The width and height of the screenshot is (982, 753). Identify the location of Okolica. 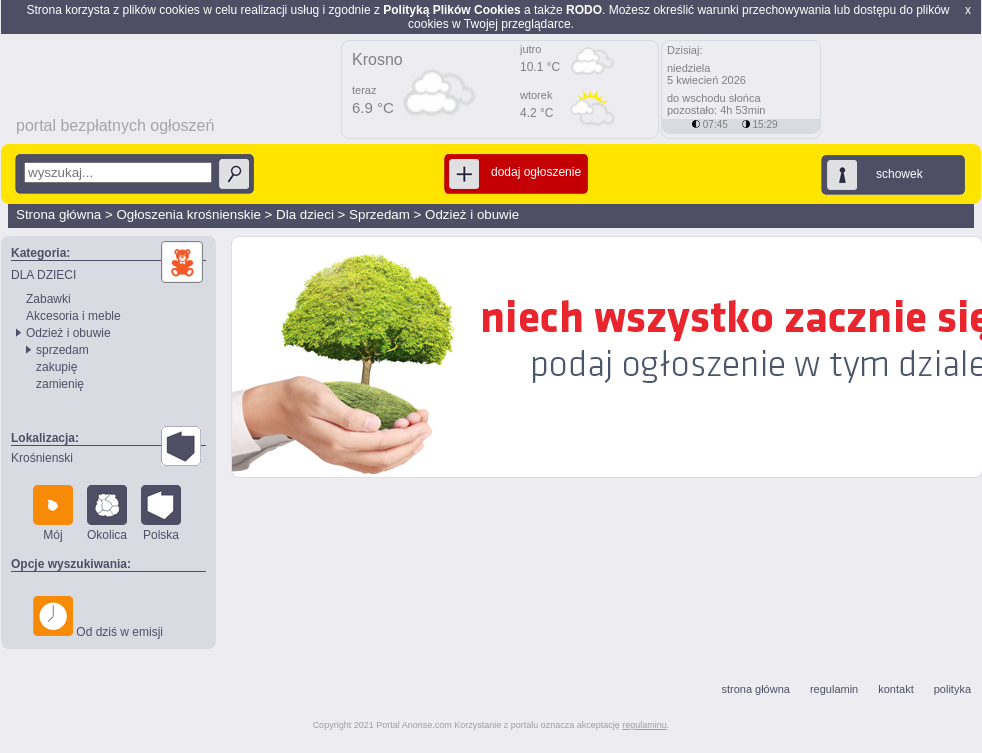
(107, 513).